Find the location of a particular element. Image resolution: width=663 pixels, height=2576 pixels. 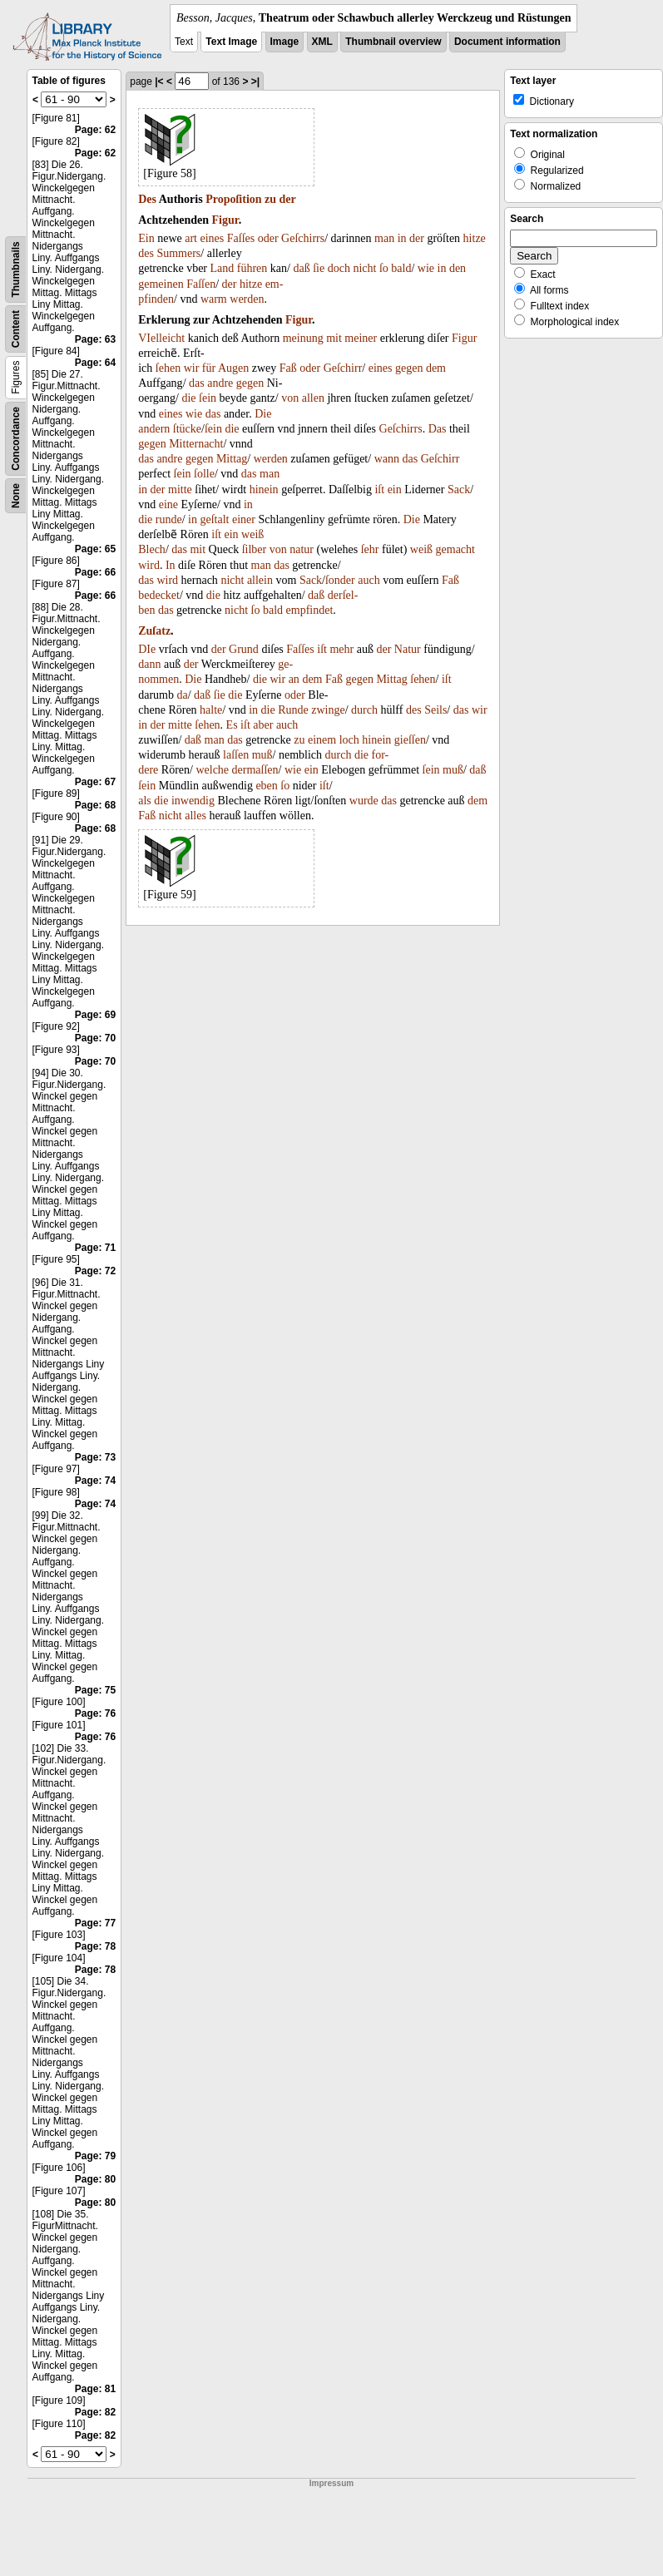

|< is located at coordinates (159, 81).